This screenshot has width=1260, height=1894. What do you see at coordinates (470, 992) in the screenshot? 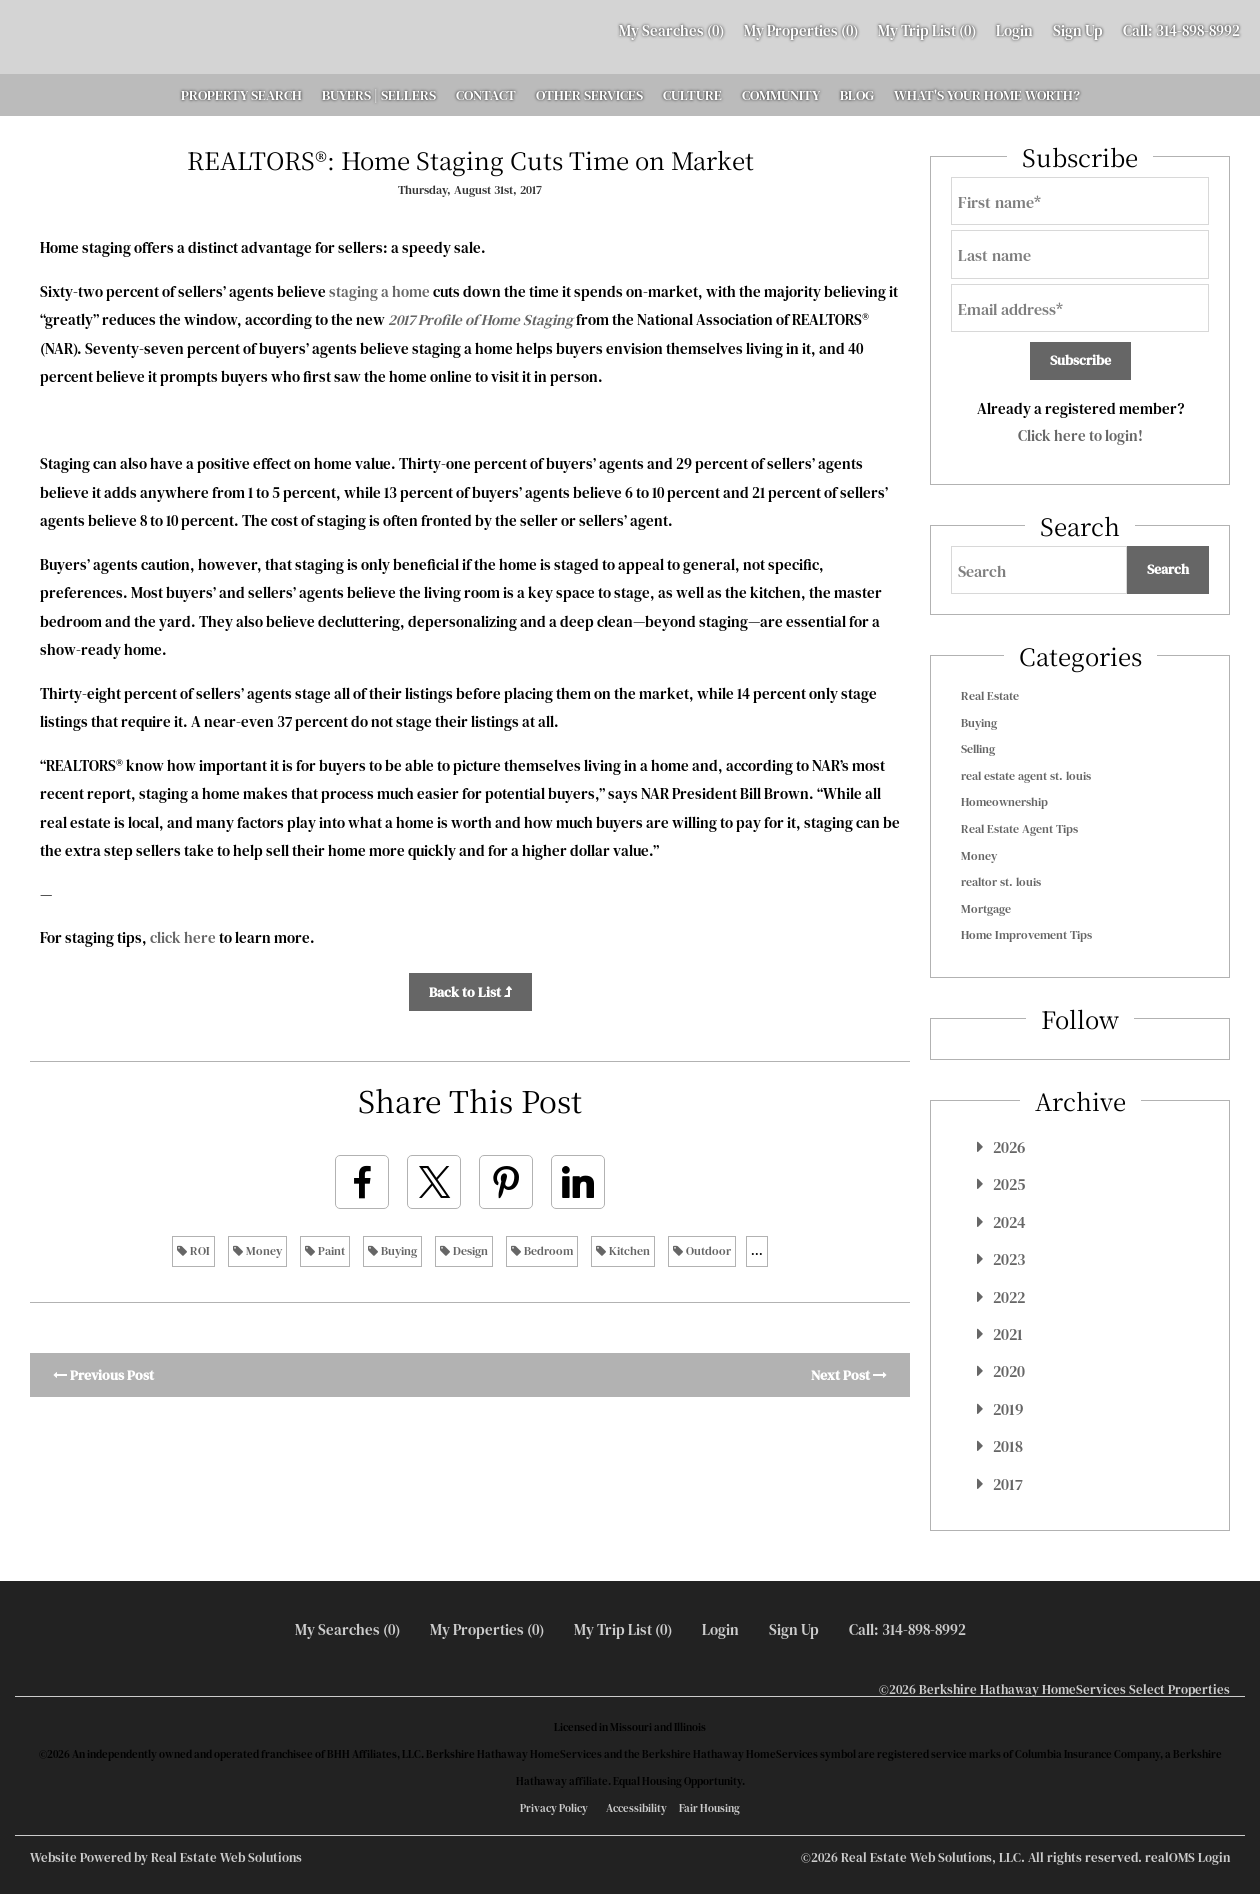
I see `Back to List` at bounding box center [470, 992].